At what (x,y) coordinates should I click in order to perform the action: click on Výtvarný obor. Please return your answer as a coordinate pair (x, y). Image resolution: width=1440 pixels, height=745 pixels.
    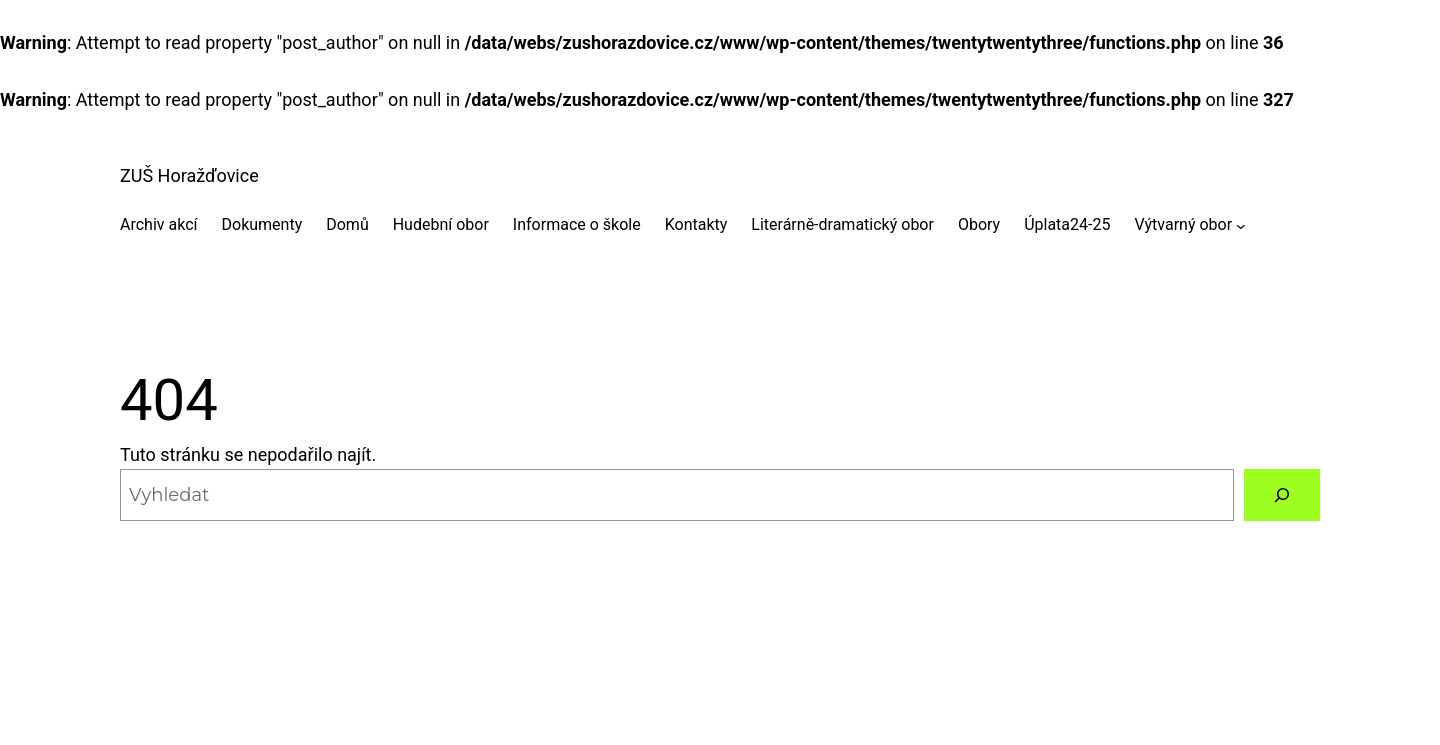
    Looking at the image, I should click on (1183, 224).